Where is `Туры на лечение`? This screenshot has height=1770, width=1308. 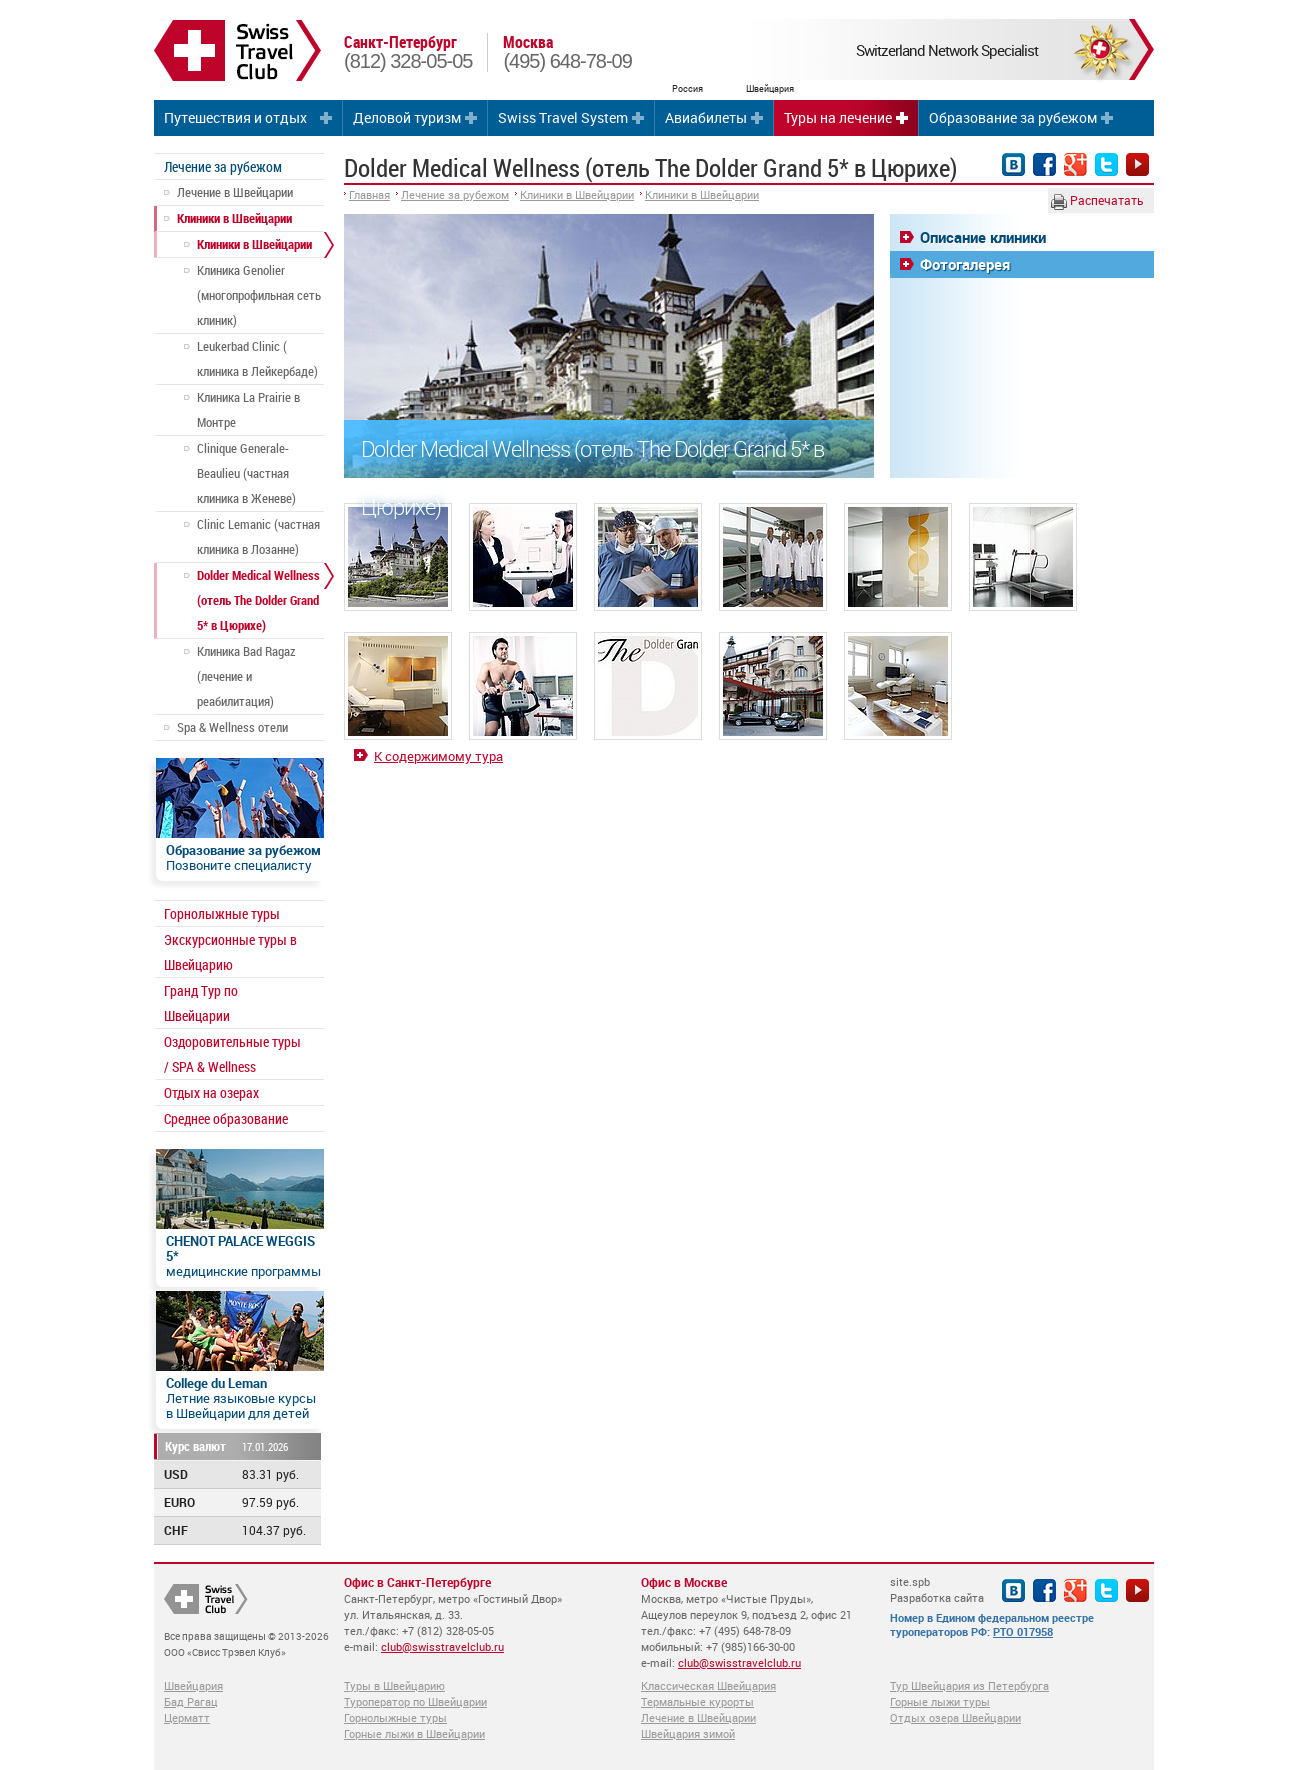 Туры на лечение is located at coordinates (838, 117).